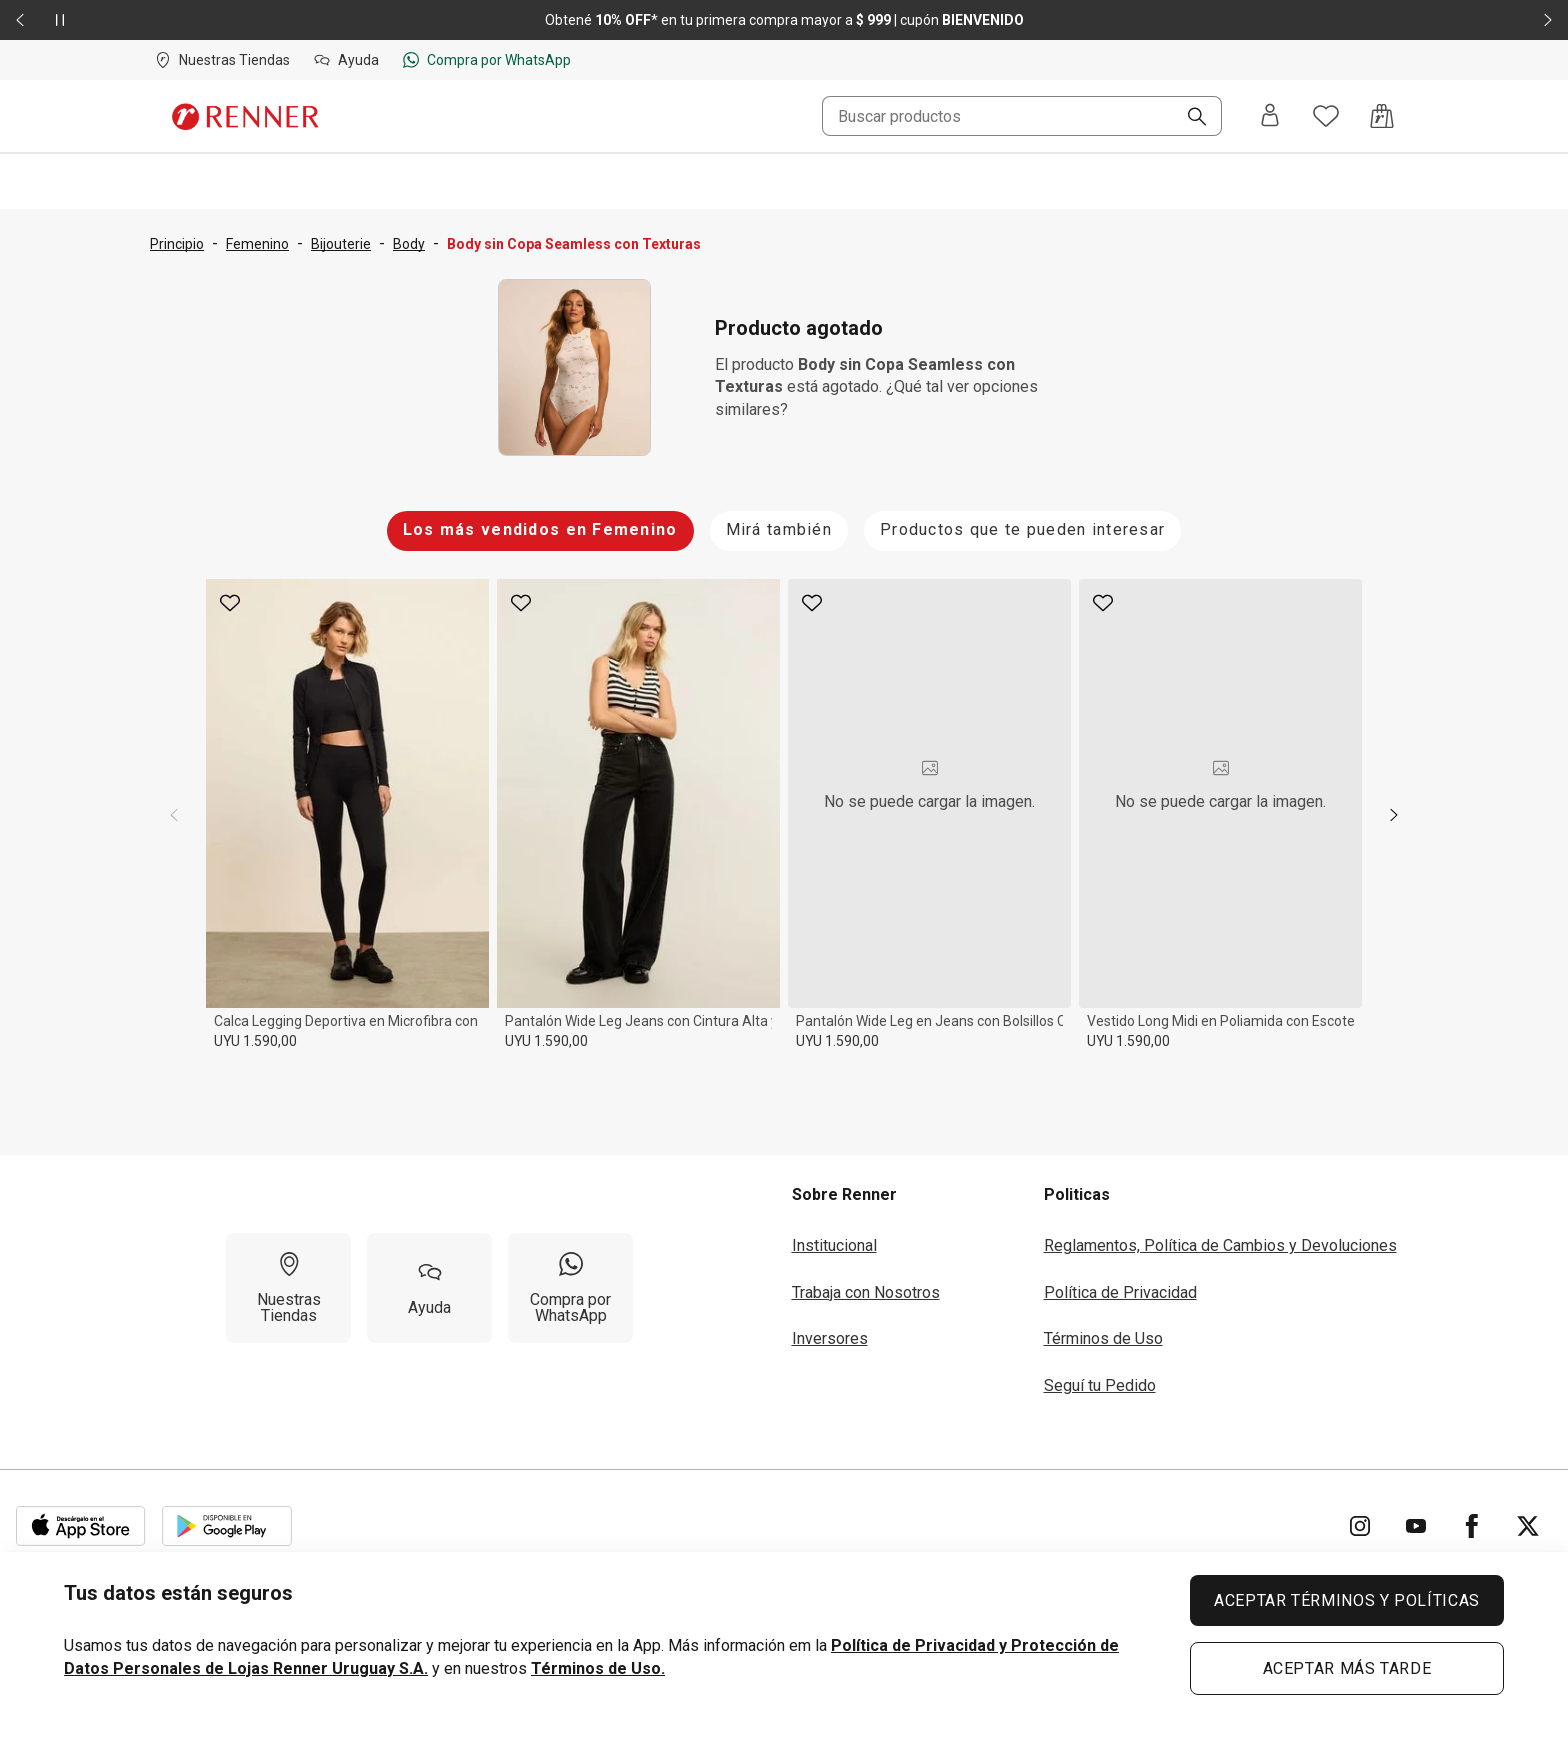 This screenshot has height=1743, width=1568. What do you see at coordinates (866, 1292) in the screenshot?
I see `Trabaja con Nosotros` at bounding box center [866, 1292].